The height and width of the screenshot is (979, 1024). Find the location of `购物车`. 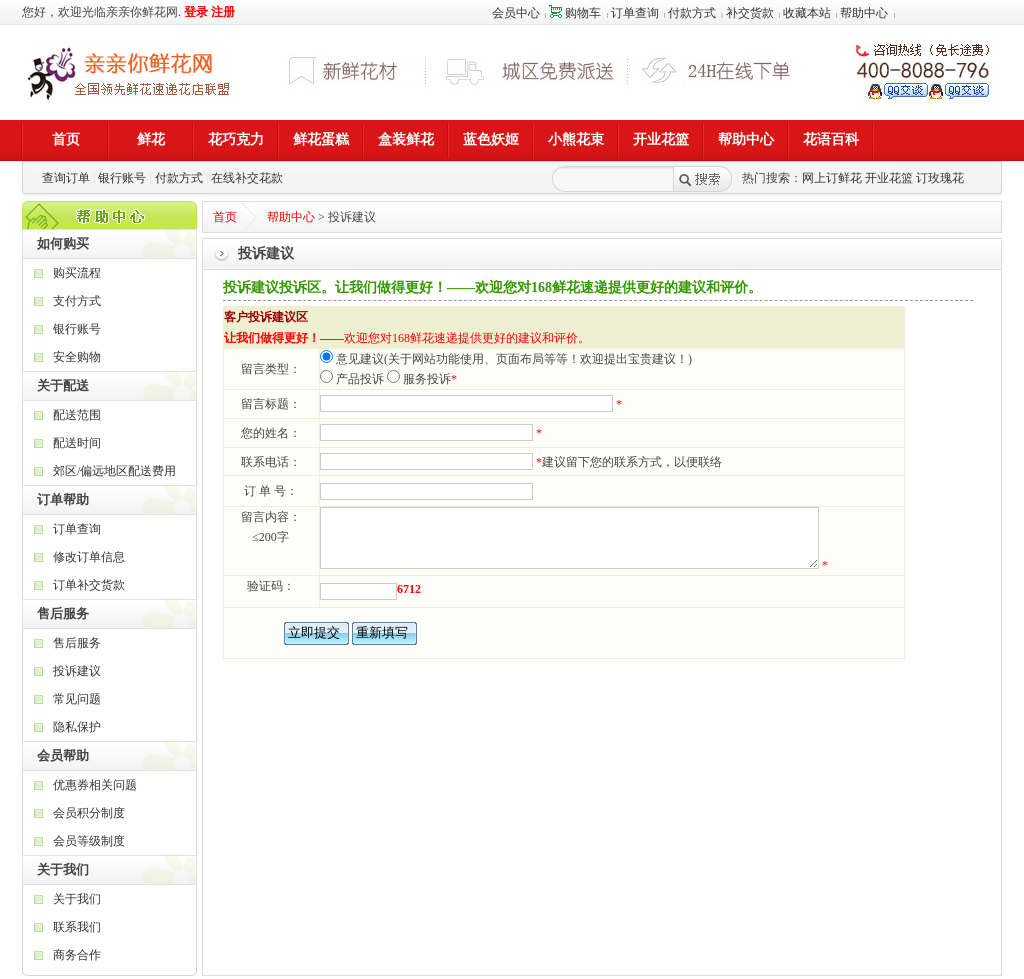

购物车 is located at coordinates (575, 13).